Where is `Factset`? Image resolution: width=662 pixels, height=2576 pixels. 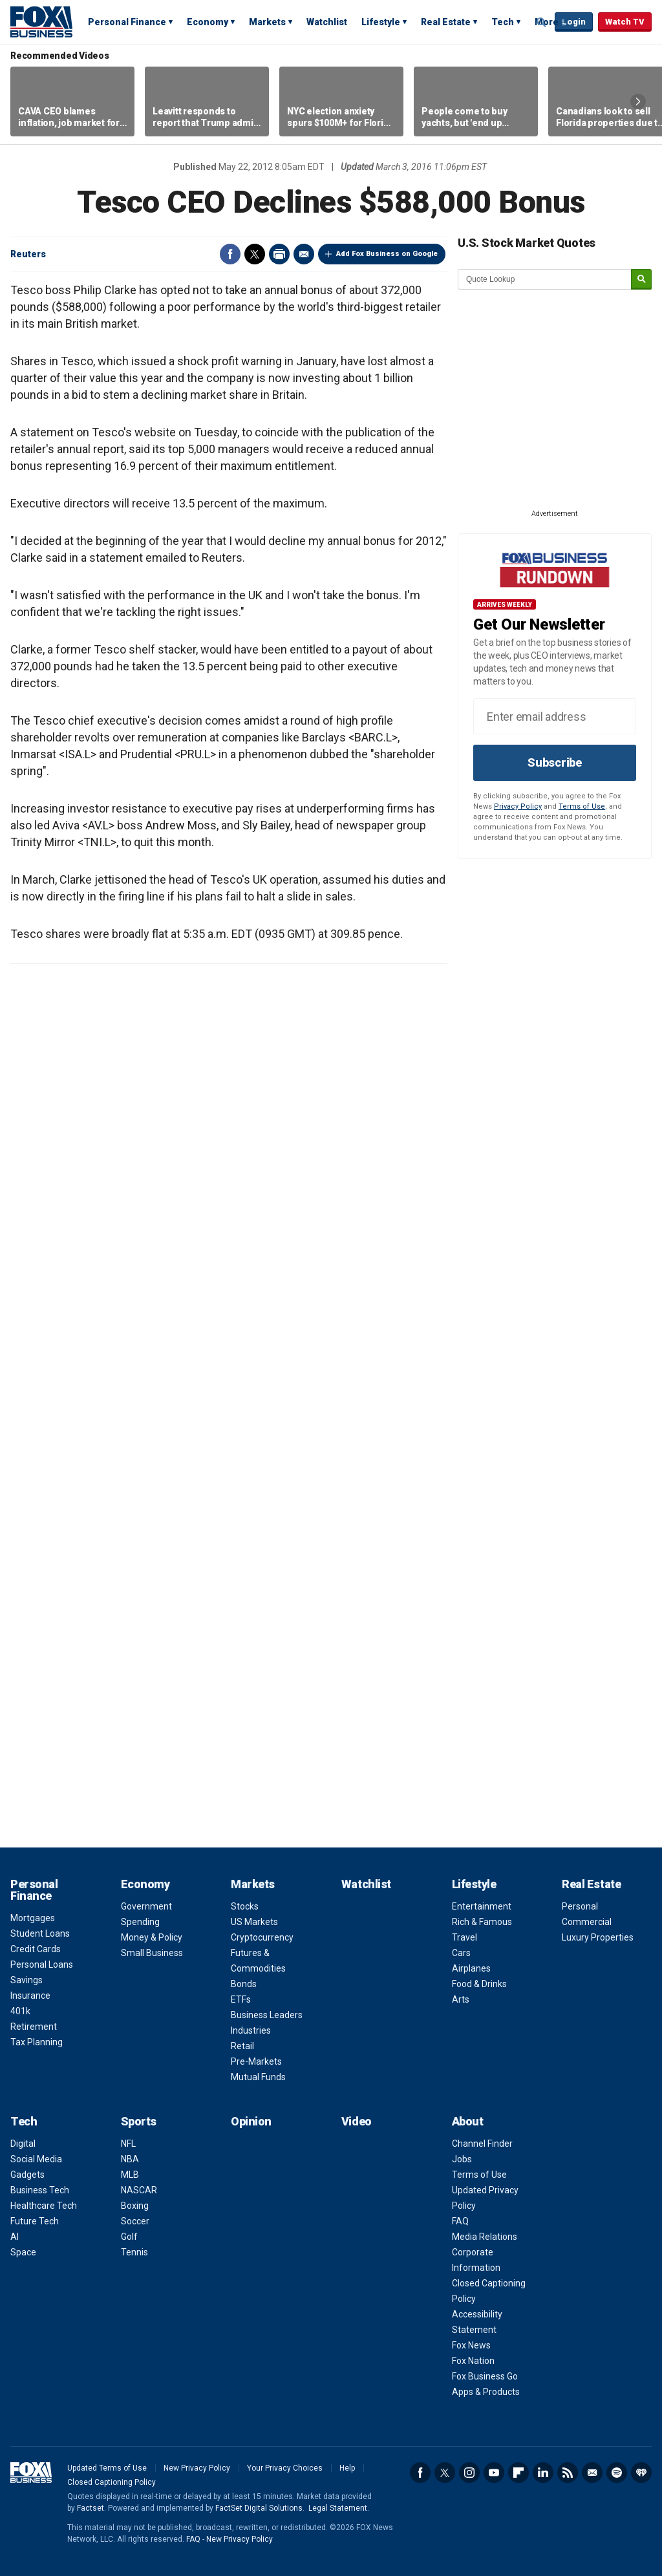 Factset is located at coordinates (90, 2508).